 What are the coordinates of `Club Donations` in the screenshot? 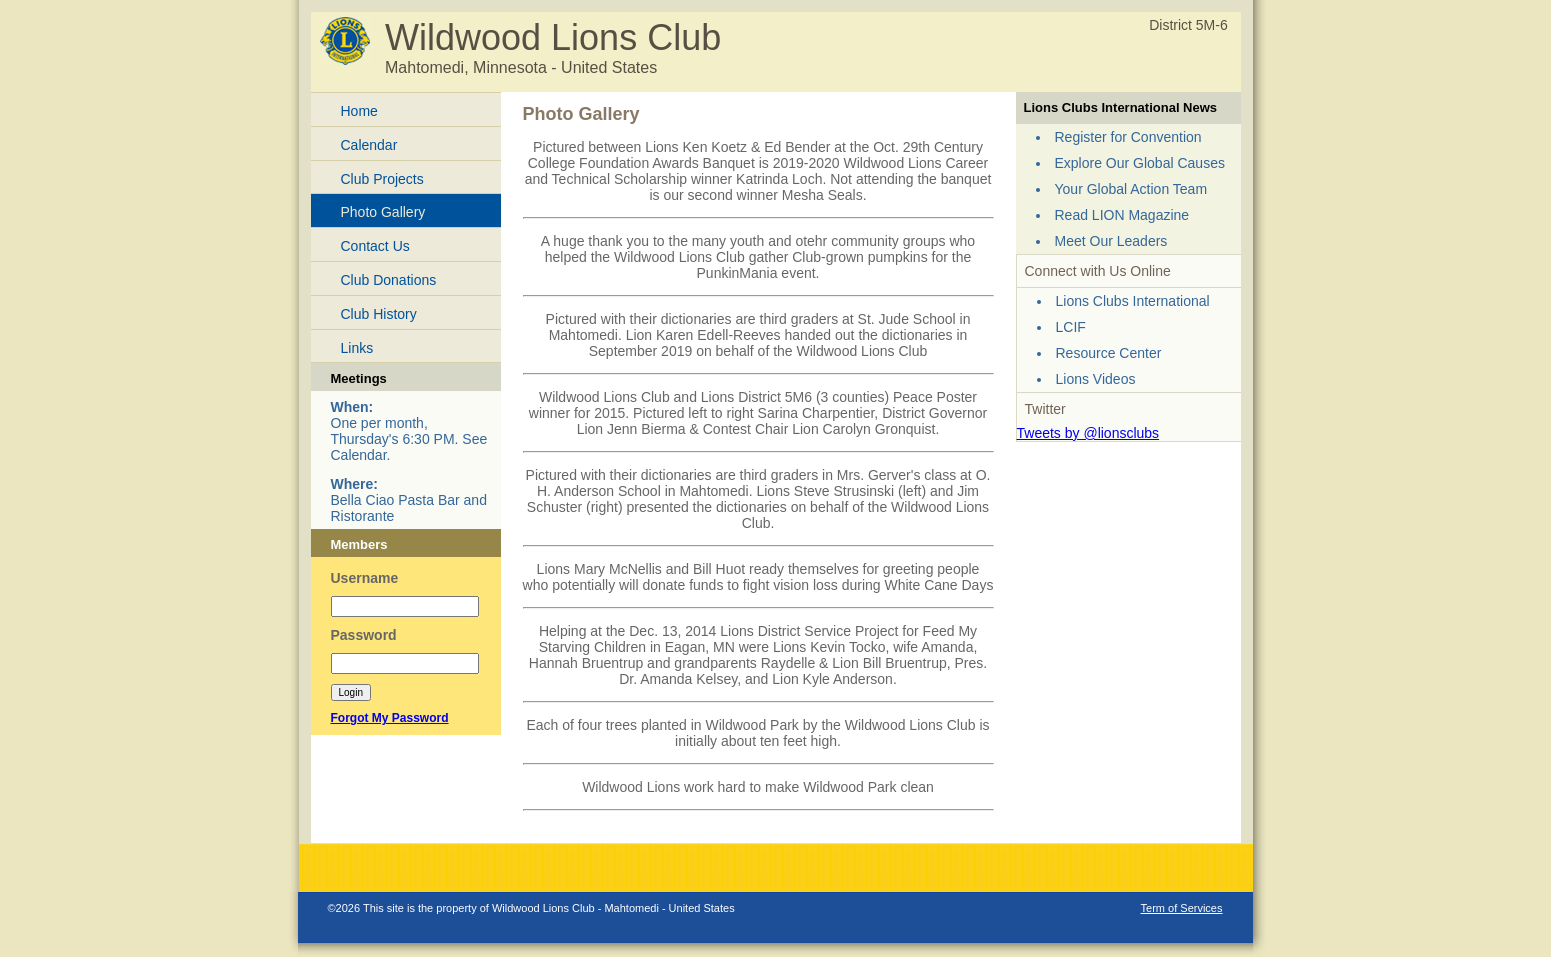 It's located at (389, 280).